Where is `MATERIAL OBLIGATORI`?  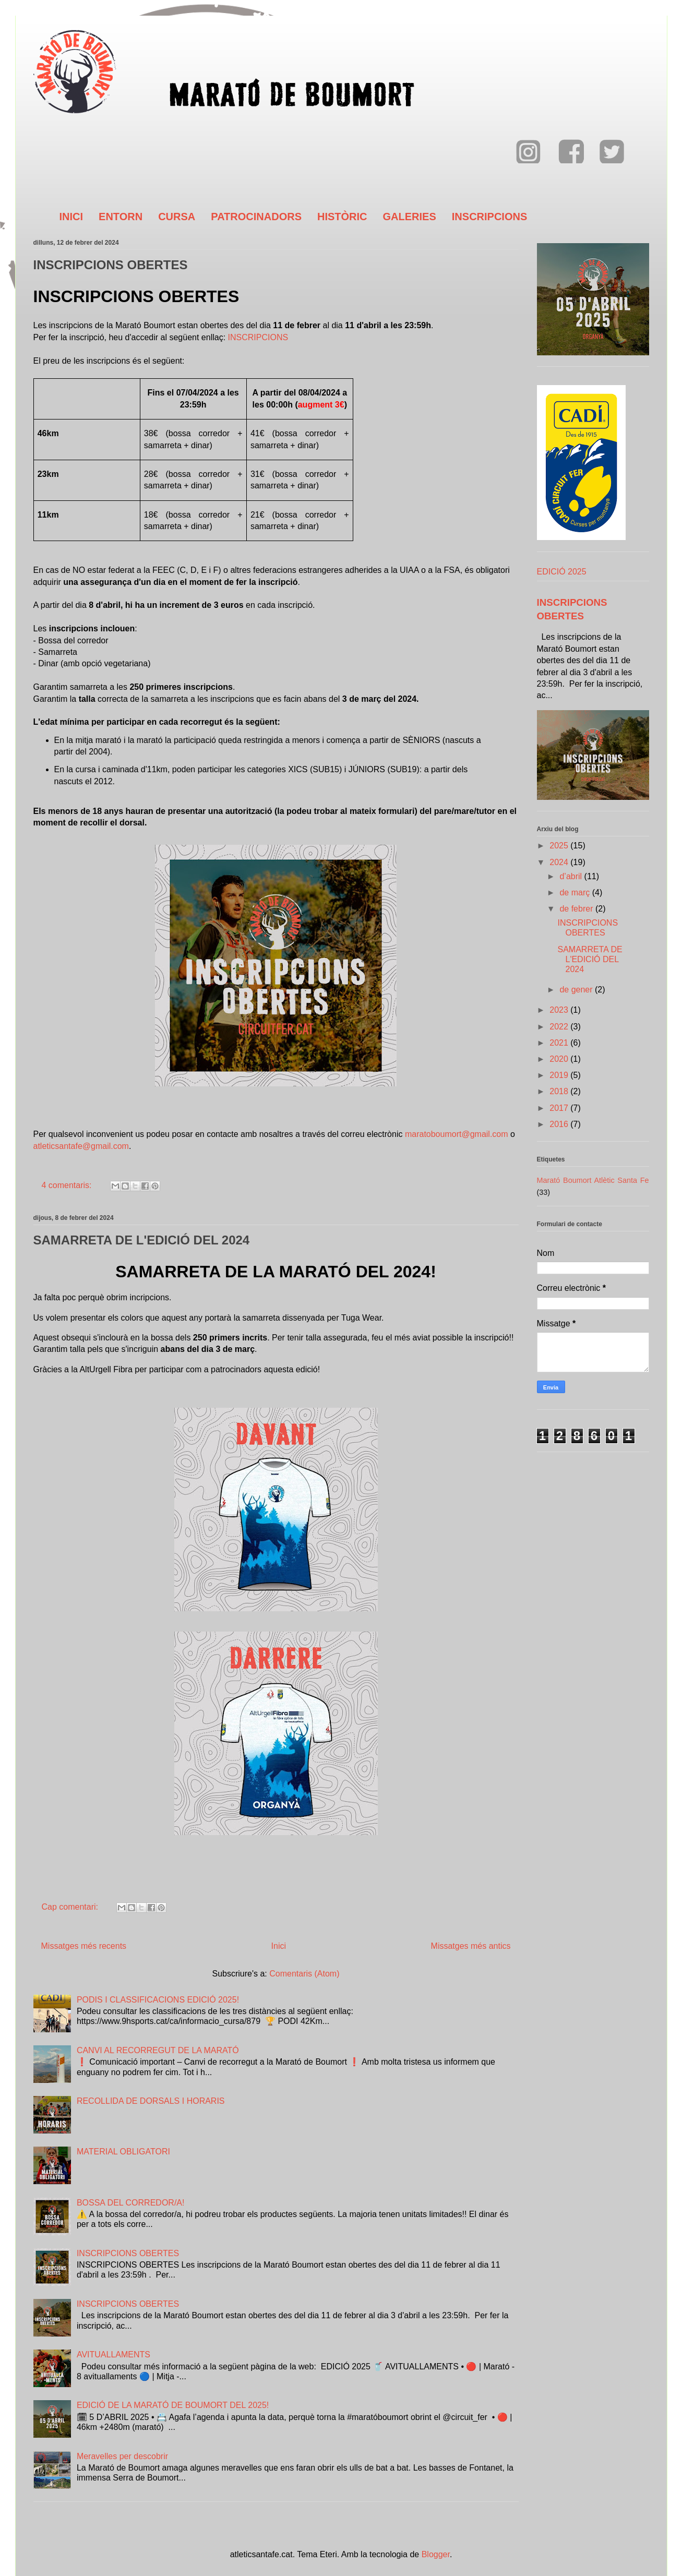 MATERIAL OBLIGATORI is located at coordinates (123, 2151).